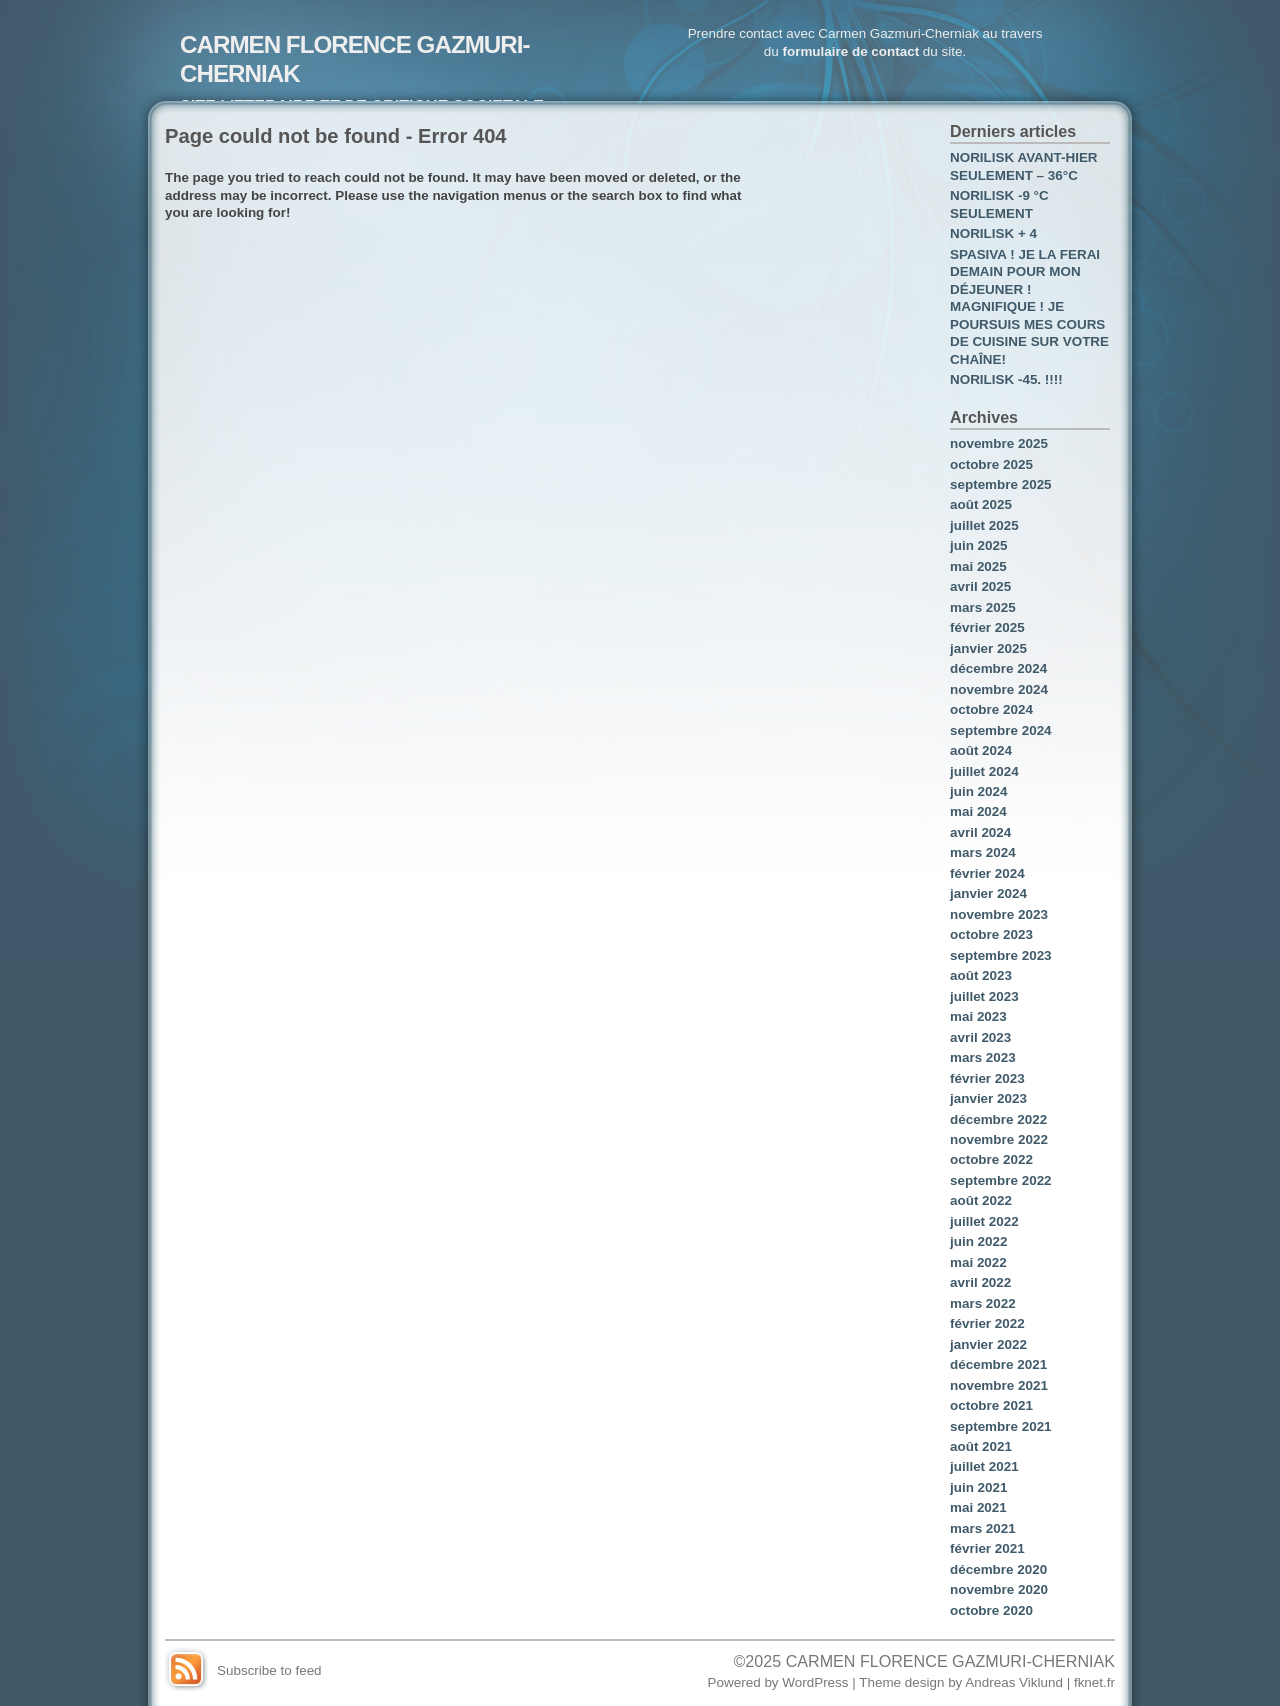  Describe the element at coordinates (998, 1364) in the screenshot. I see `décembre 2021` at that location.